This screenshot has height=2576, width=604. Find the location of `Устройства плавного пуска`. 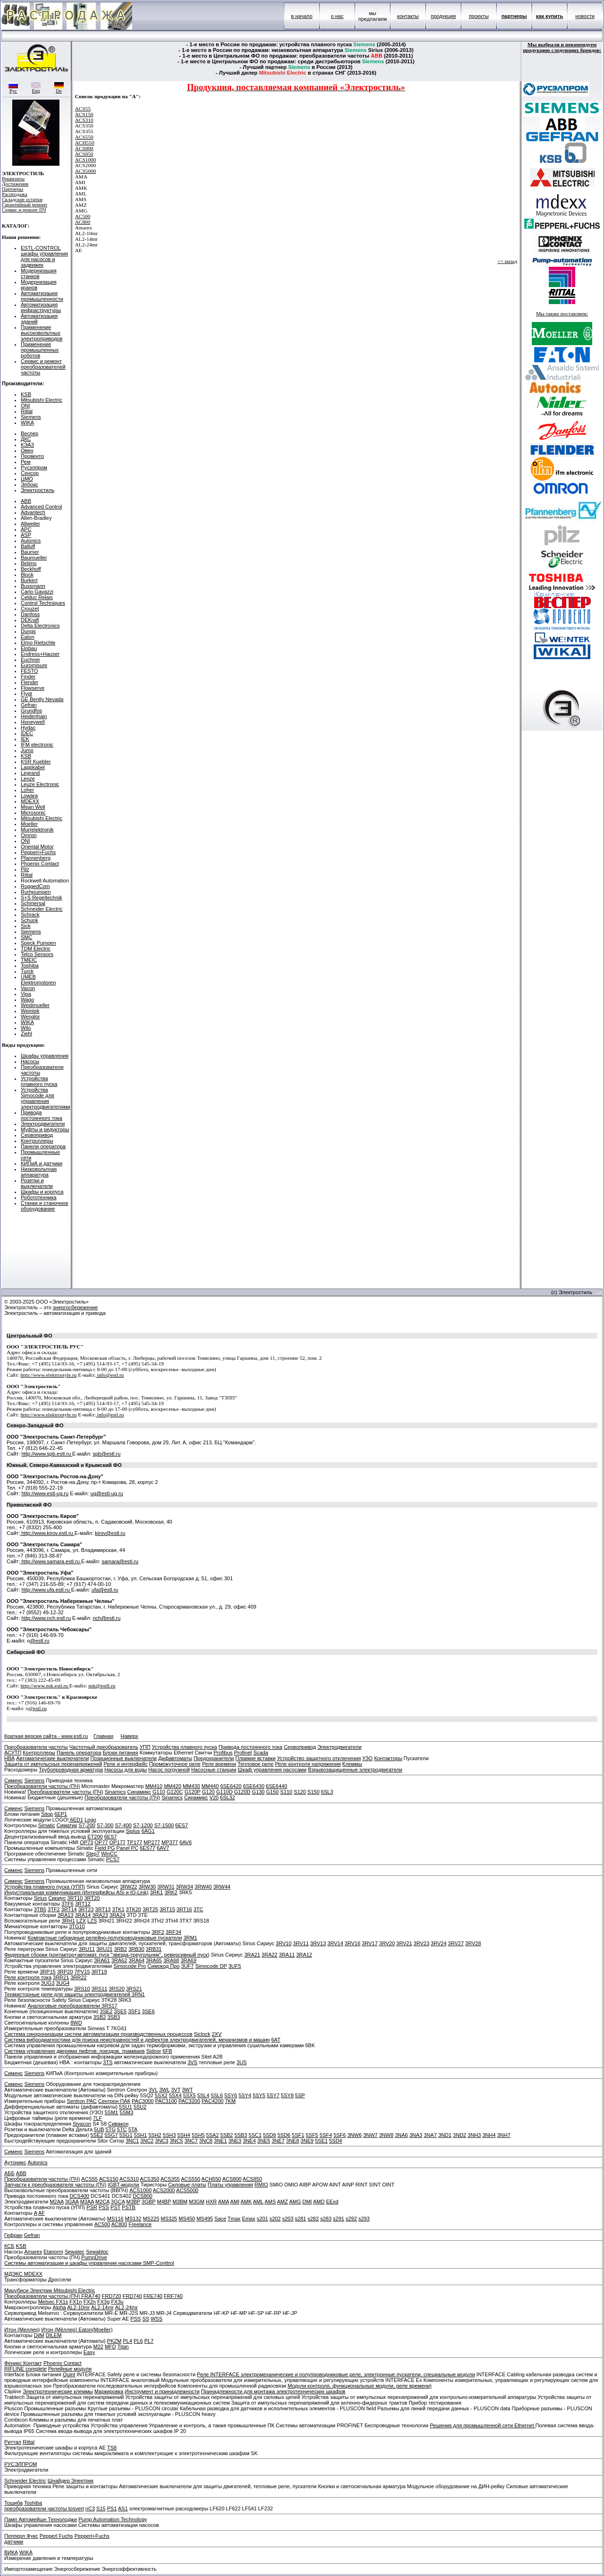

Устройства плавного пуска is located at coordinates (39, 1081).